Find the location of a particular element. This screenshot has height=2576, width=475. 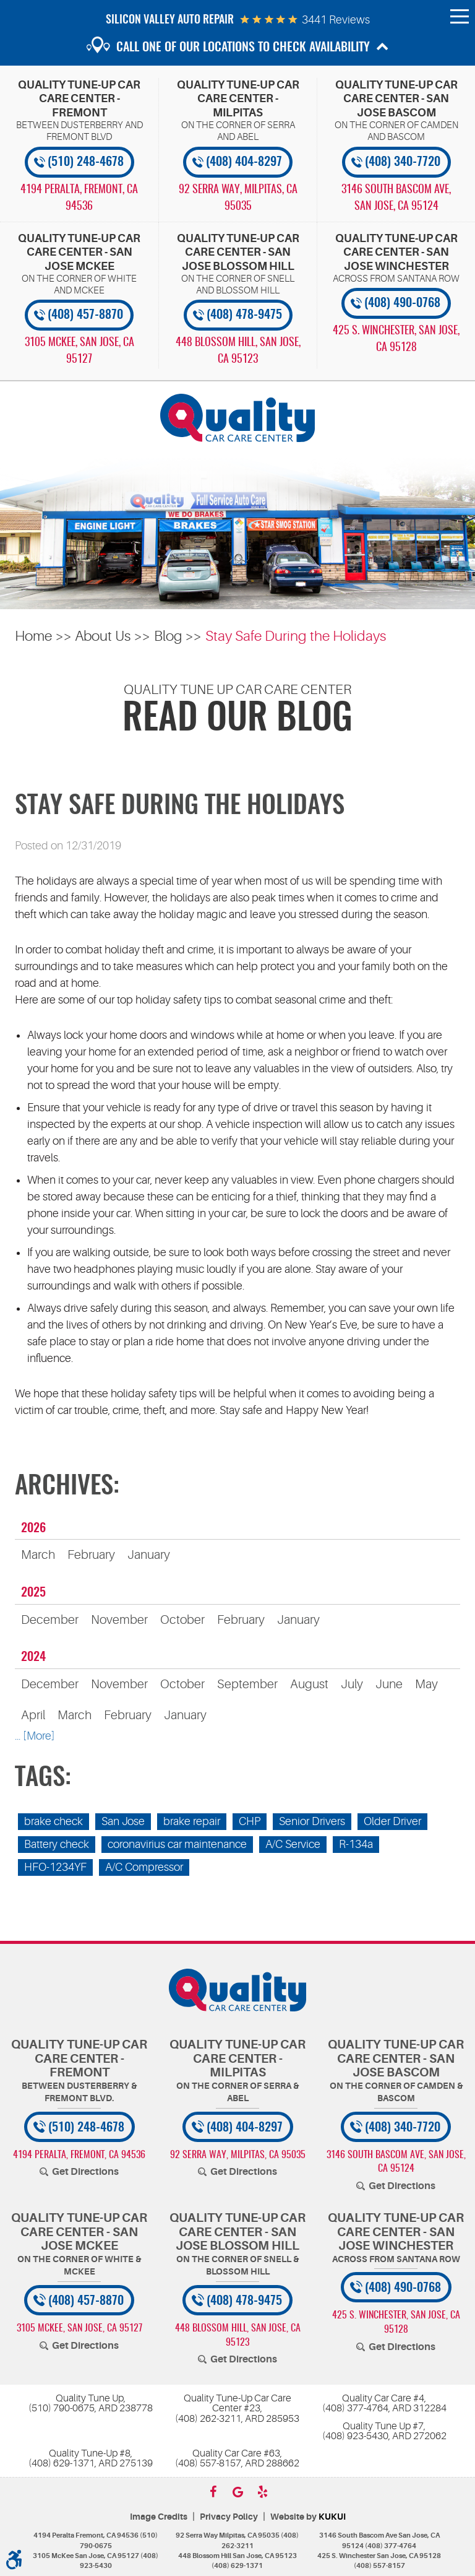

September is located at coordinates (247, 1684).